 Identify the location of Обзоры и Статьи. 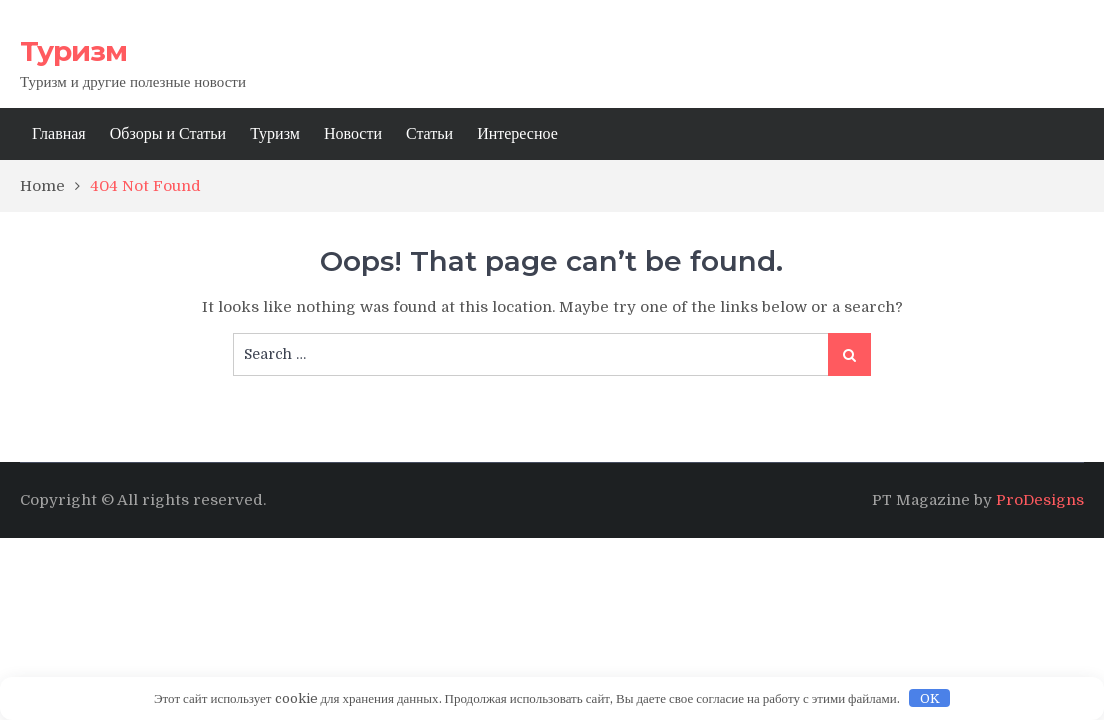
(168, 134).